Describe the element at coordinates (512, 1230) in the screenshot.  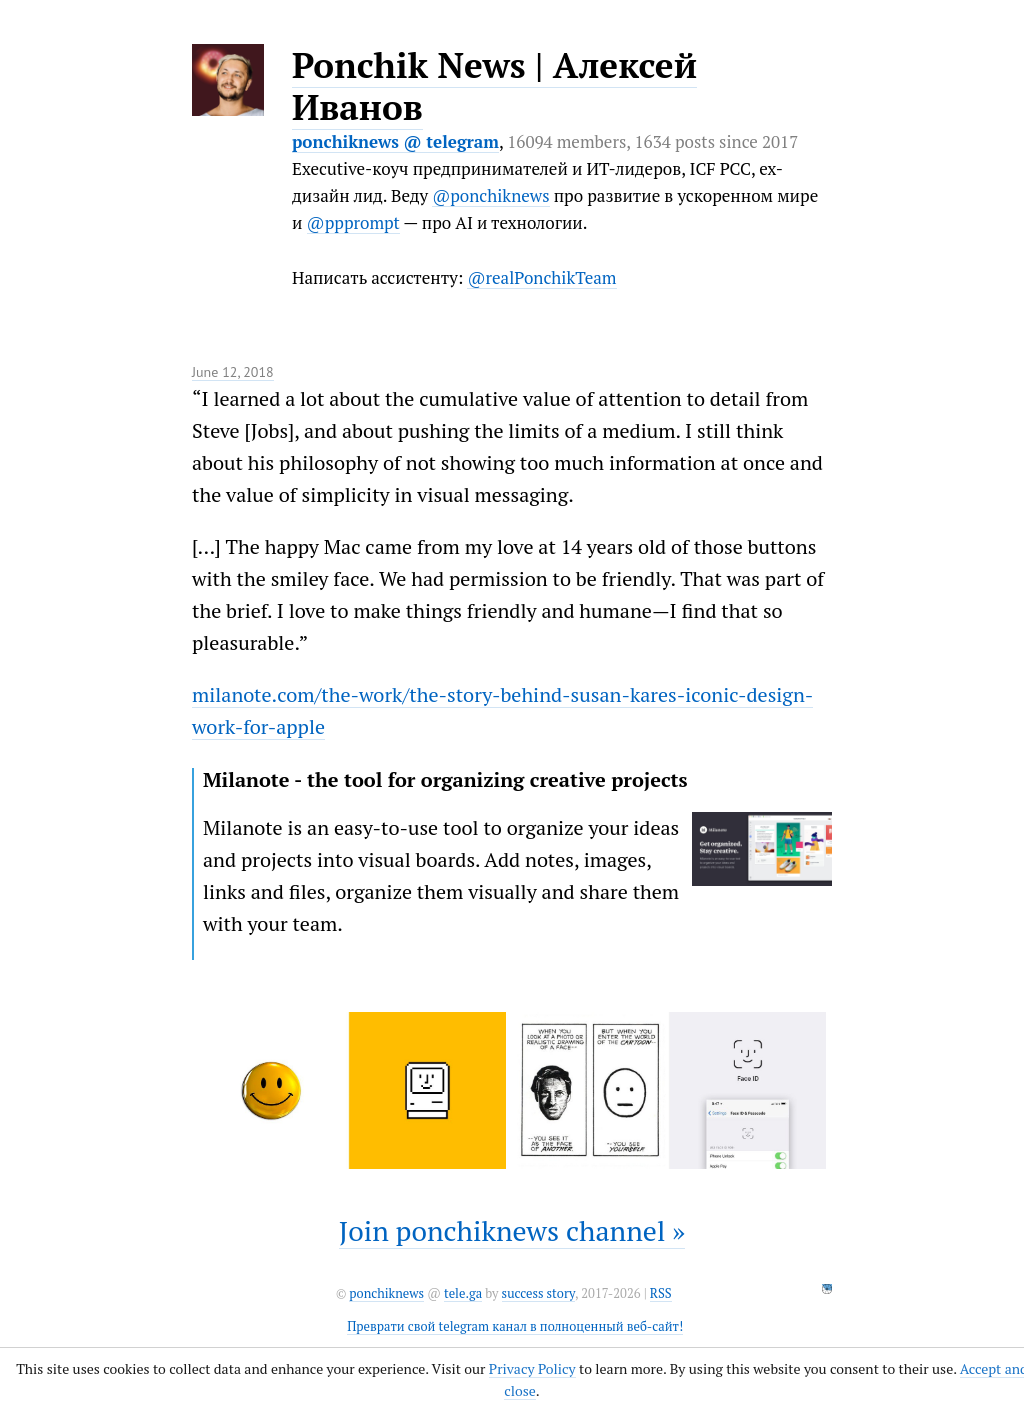
I see `Join ponchiknews channel »` at that location.